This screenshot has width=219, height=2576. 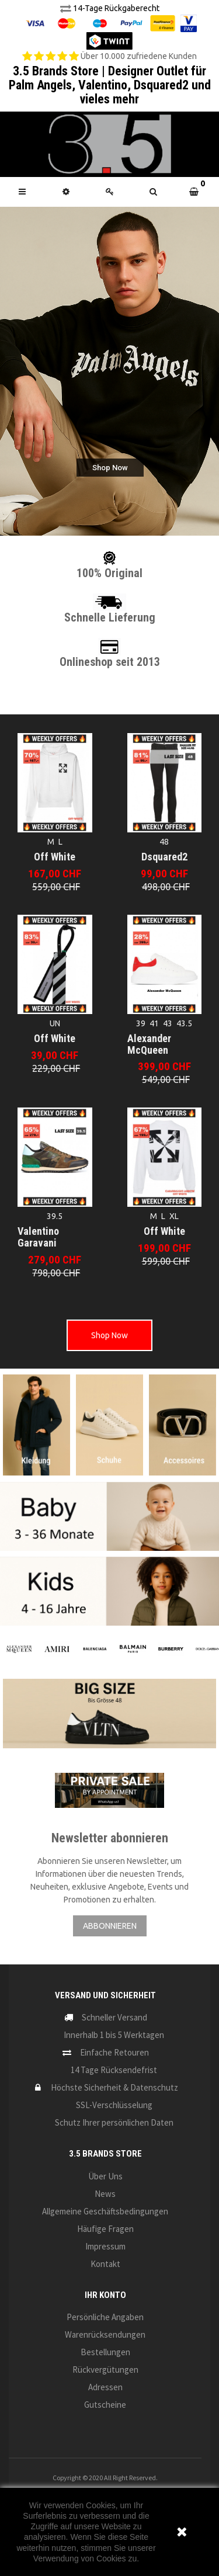 What do you see at coordinates (105, 2404) in the screenshot?
I see `Gutscheine` at bounding box center [105, 2404].